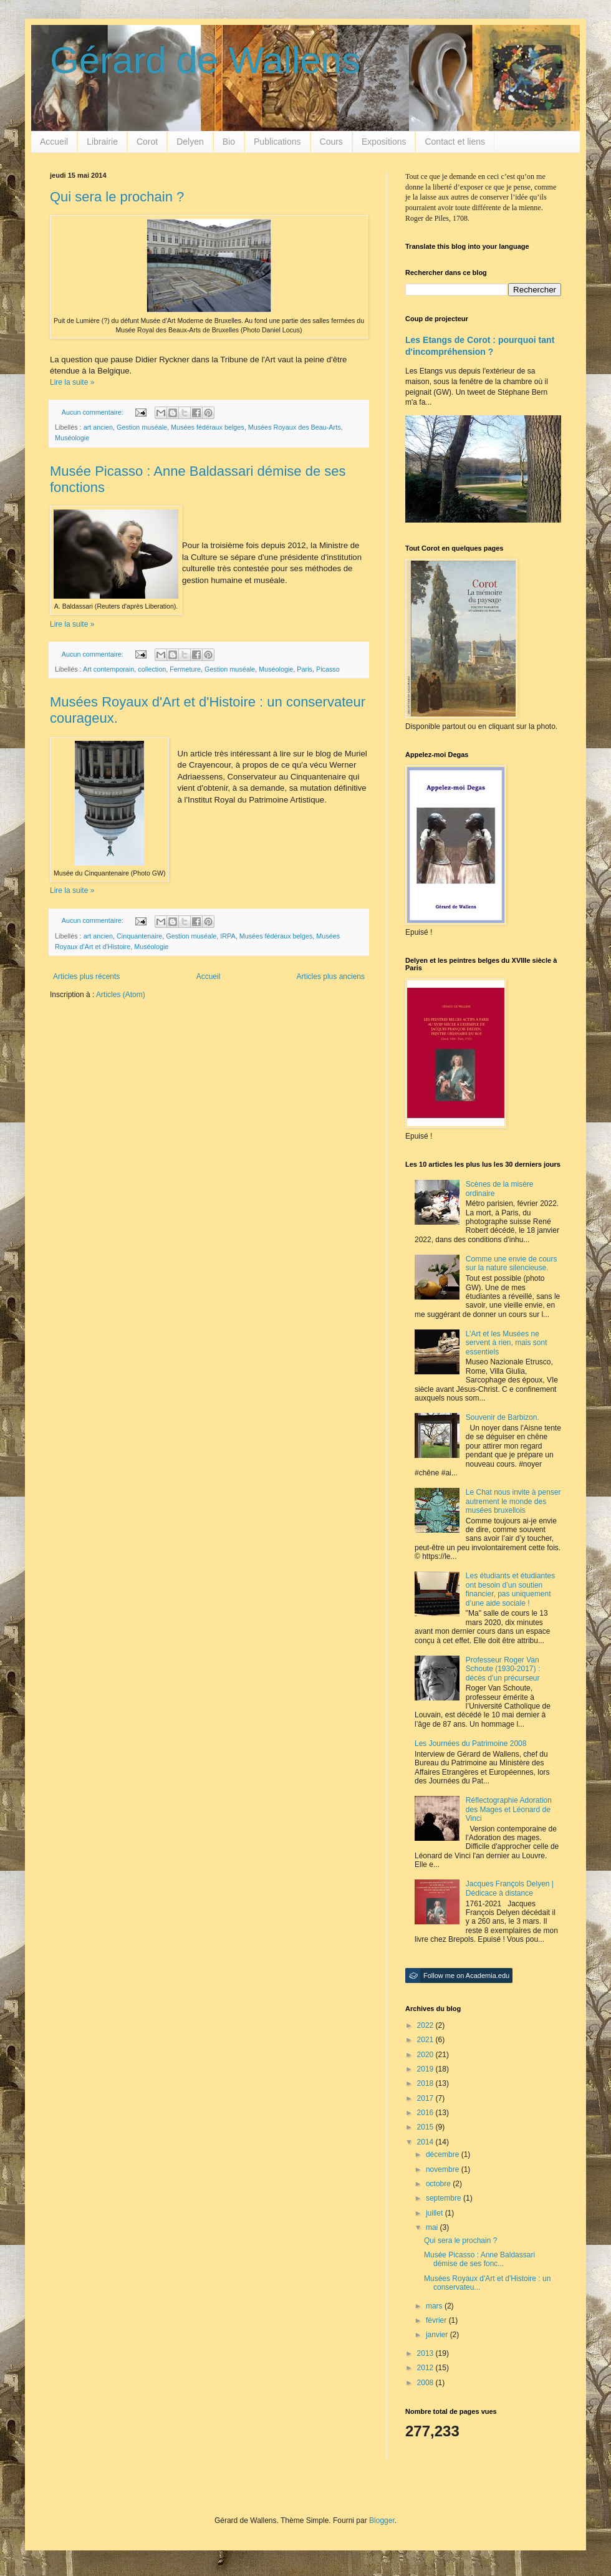 The image size is (611, 2576). Describe the element at coordinates (98, 427) in the screenshot. I see `art ancien` at that location.